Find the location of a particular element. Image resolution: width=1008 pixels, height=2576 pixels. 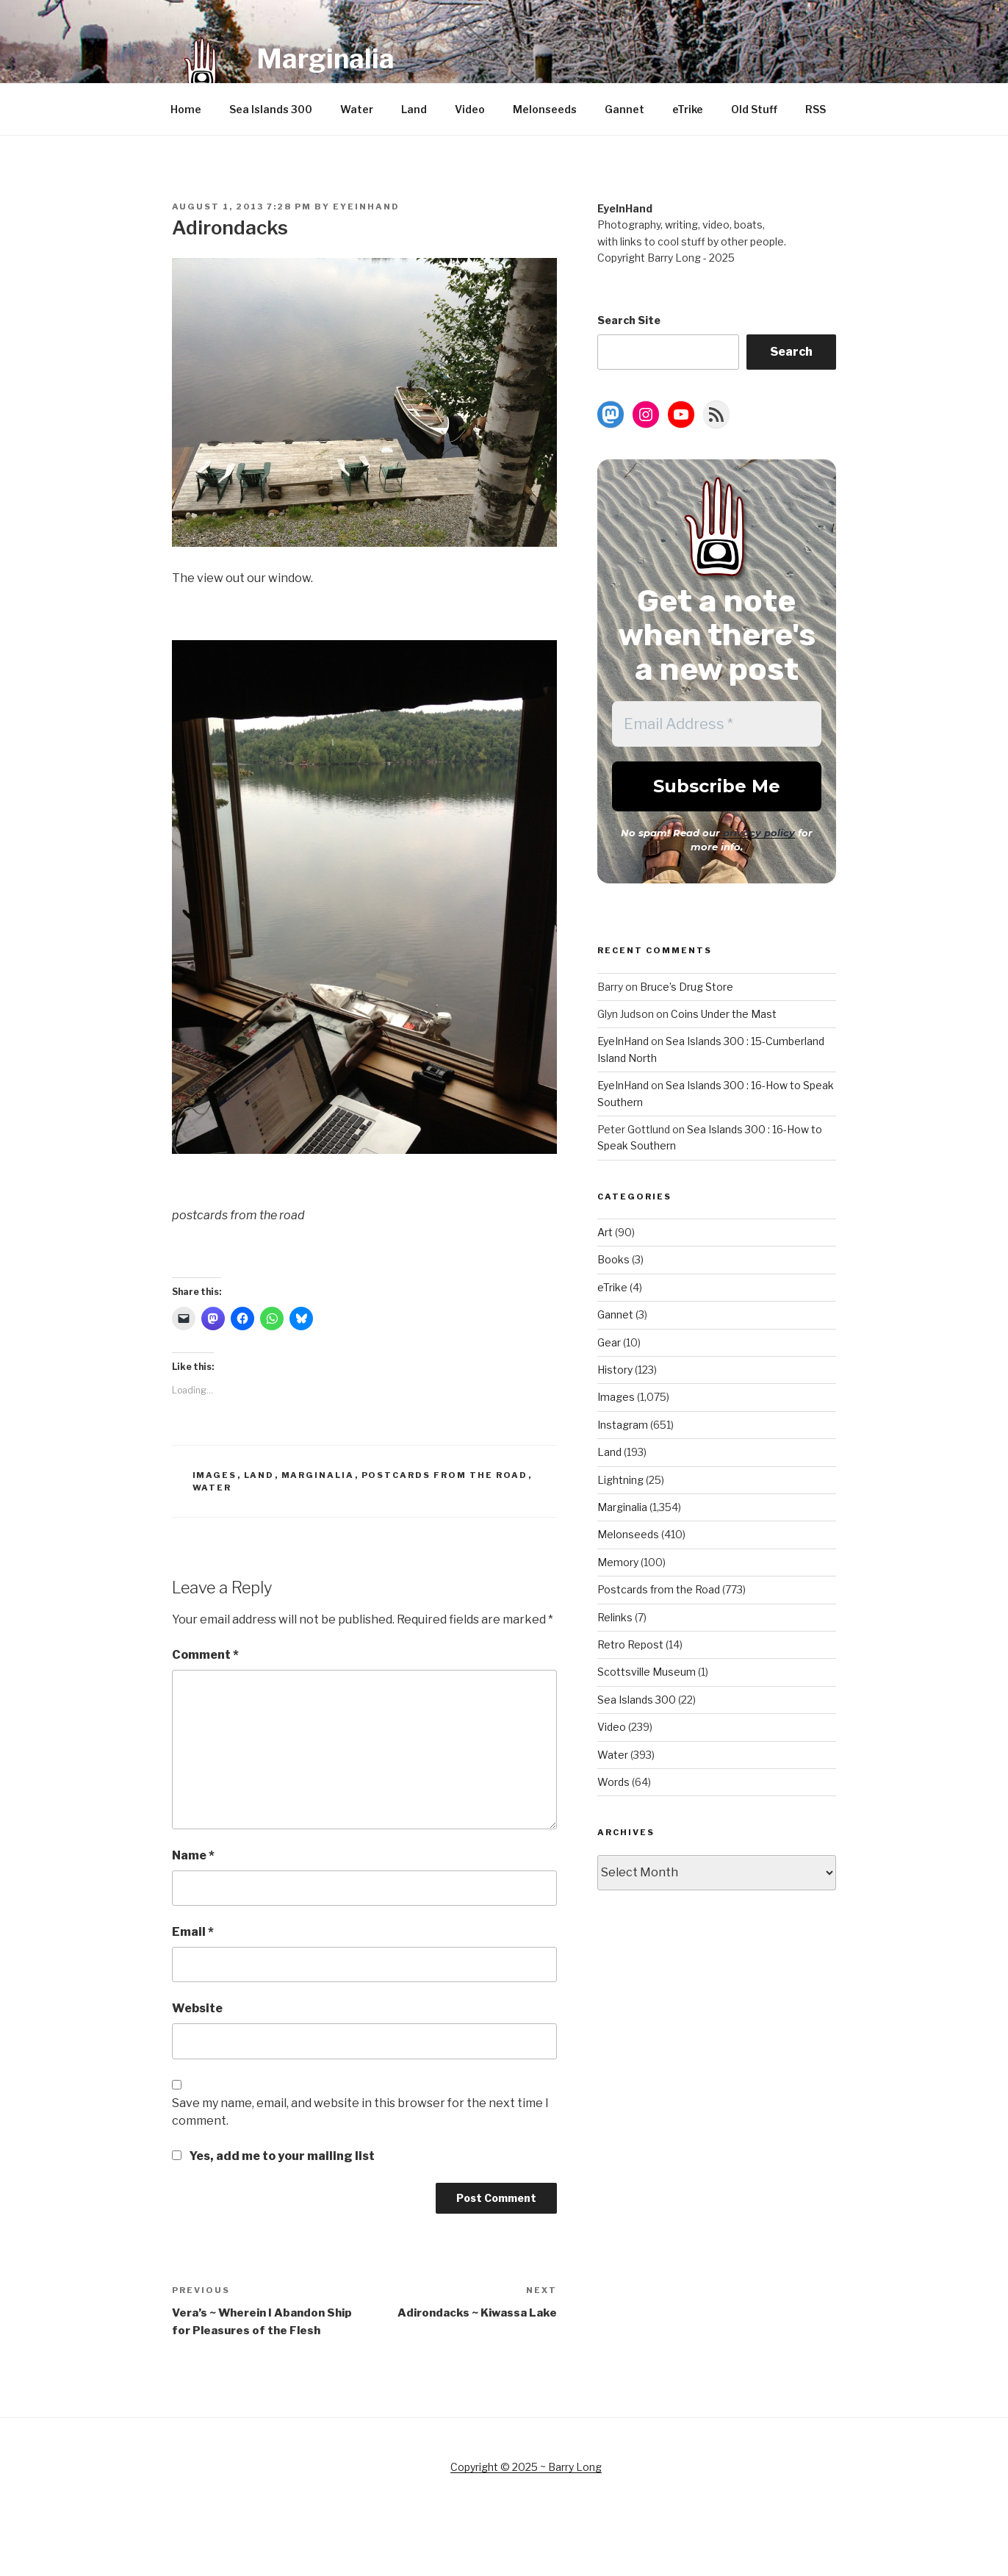

Home is located at coordinates (185, 109).